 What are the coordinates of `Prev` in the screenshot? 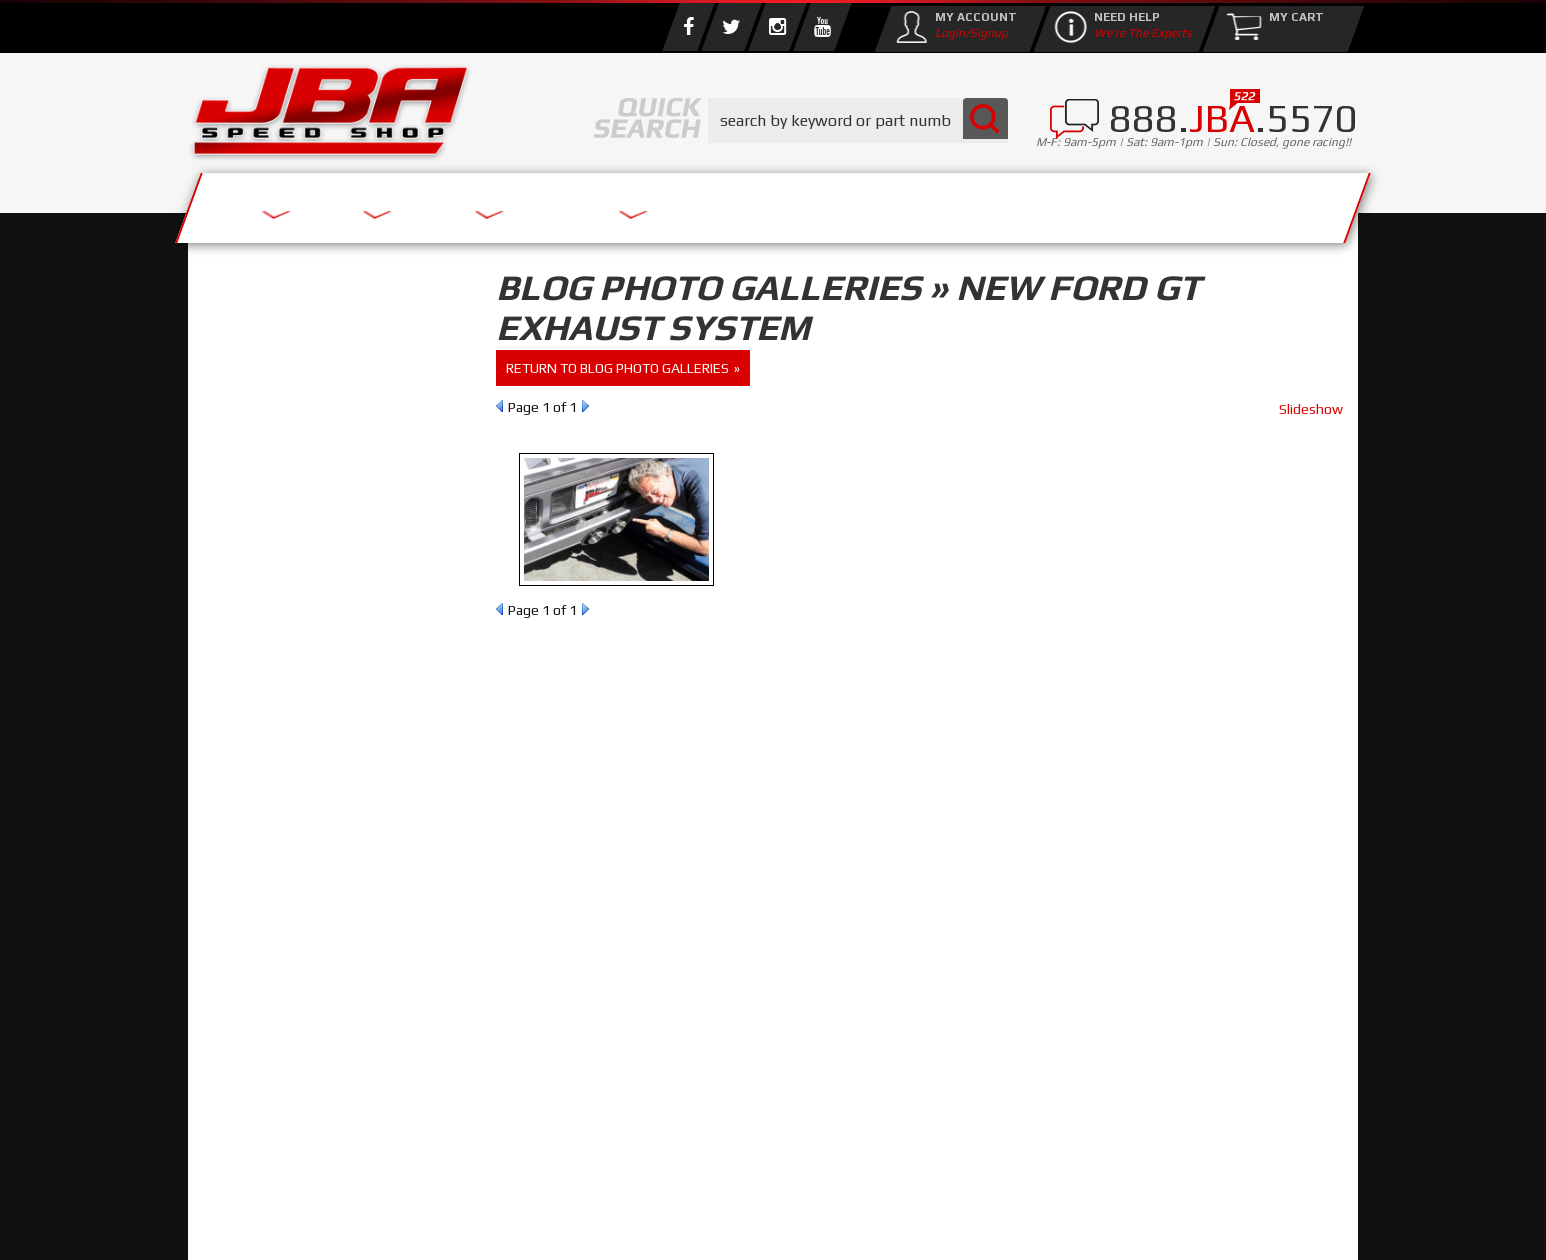 It's located at (499, 406).